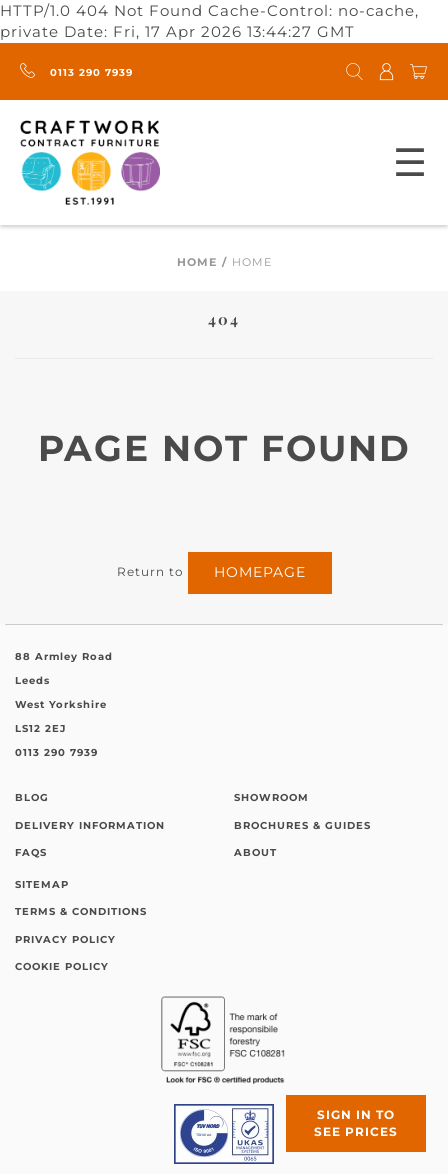  I want to click on Terms & Conditions, so click(81, 911).